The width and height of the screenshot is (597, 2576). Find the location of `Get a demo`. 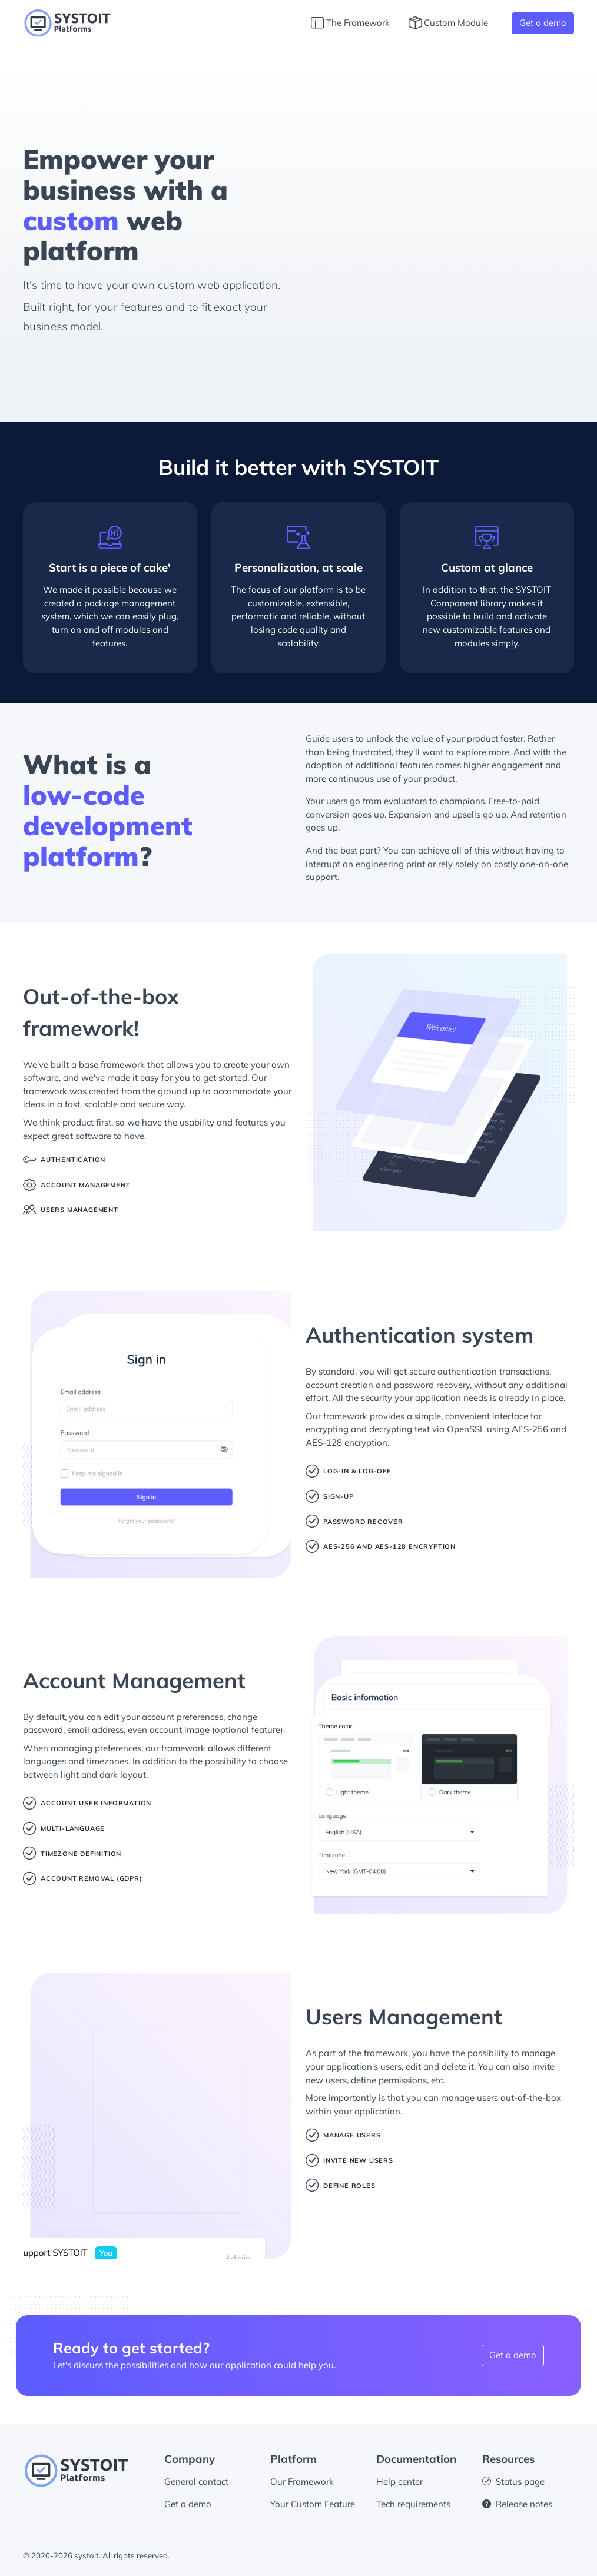

Get a demo is located at coordinates (542, 22).